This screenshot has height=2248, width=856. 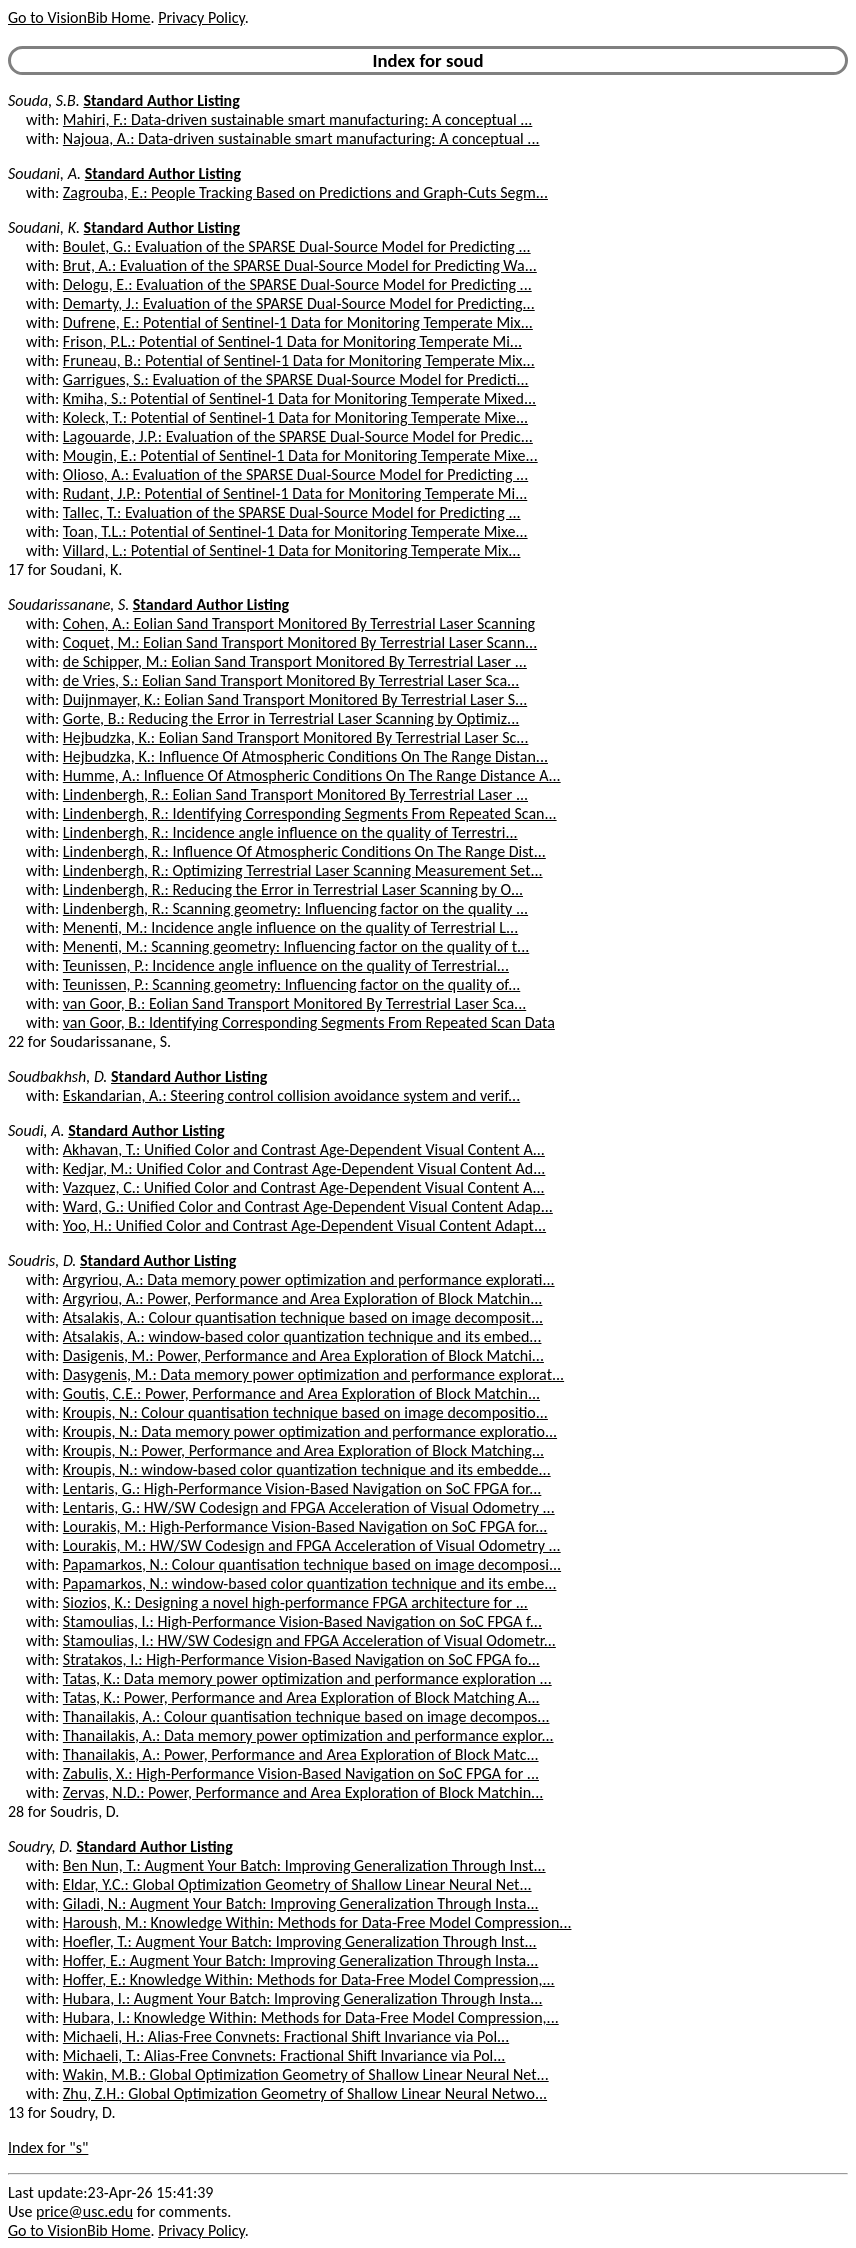 What do you see at coordinates (305, 192) in the screenshot?
I see `Zagrouba, E.: People Tracking Based on Predictions and Graph-Cuts Segm...` at bounding box center [305, 192].